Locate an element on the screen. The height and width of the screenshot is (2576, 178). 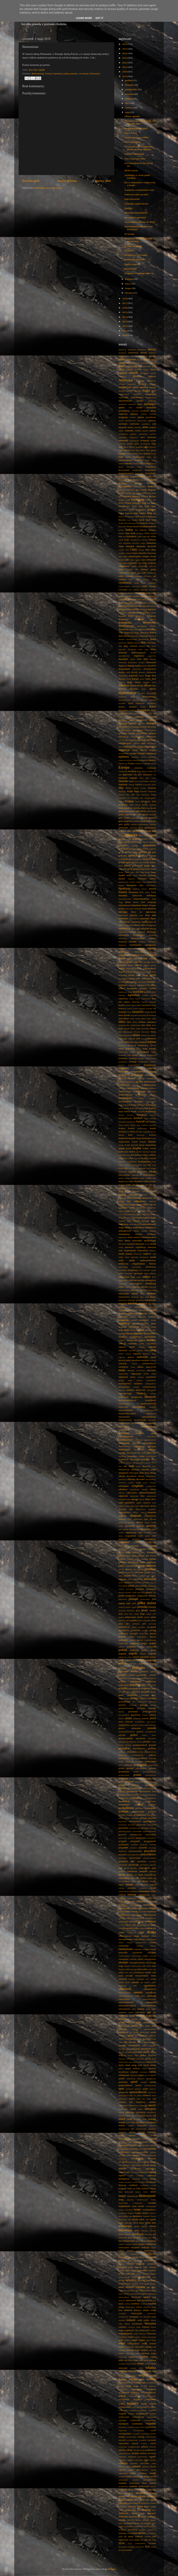
pasożyt is located at coordinates (127, 1575).